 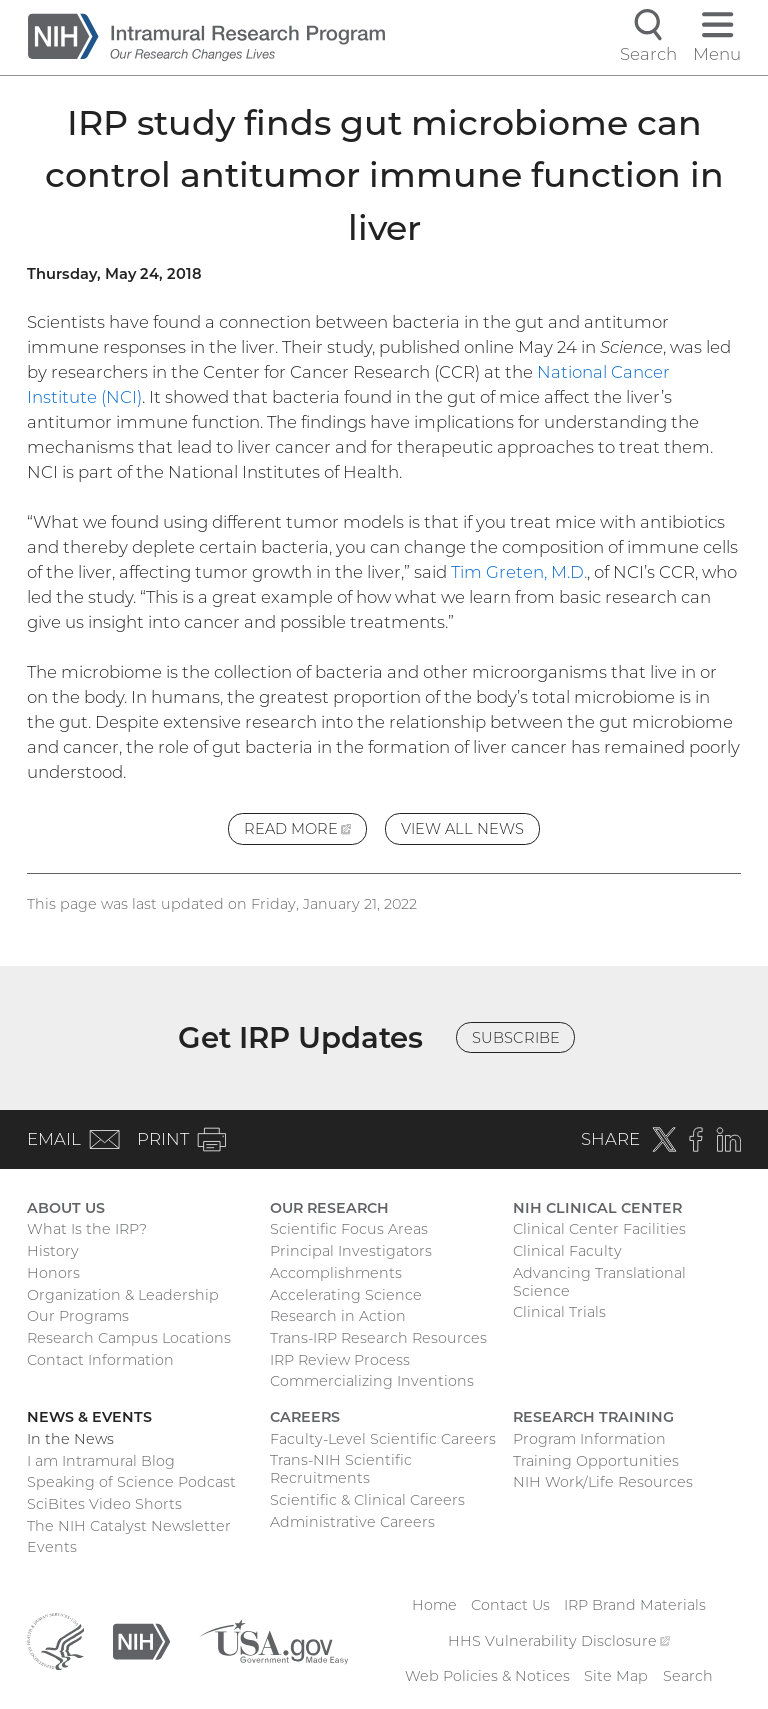 What do you see at coordinates (70, 1439) in the screenshot?
I see `In the News` at bounding box center [70, 1439].